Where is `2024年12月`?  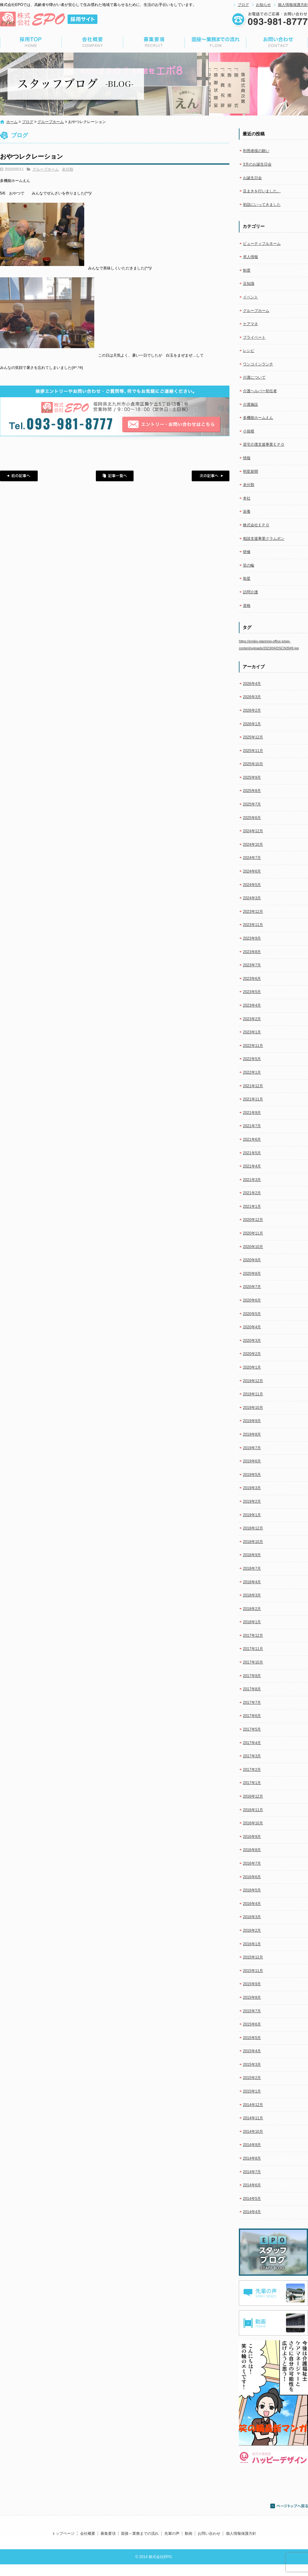 2024年12月 is located at coordinates (253, 831).